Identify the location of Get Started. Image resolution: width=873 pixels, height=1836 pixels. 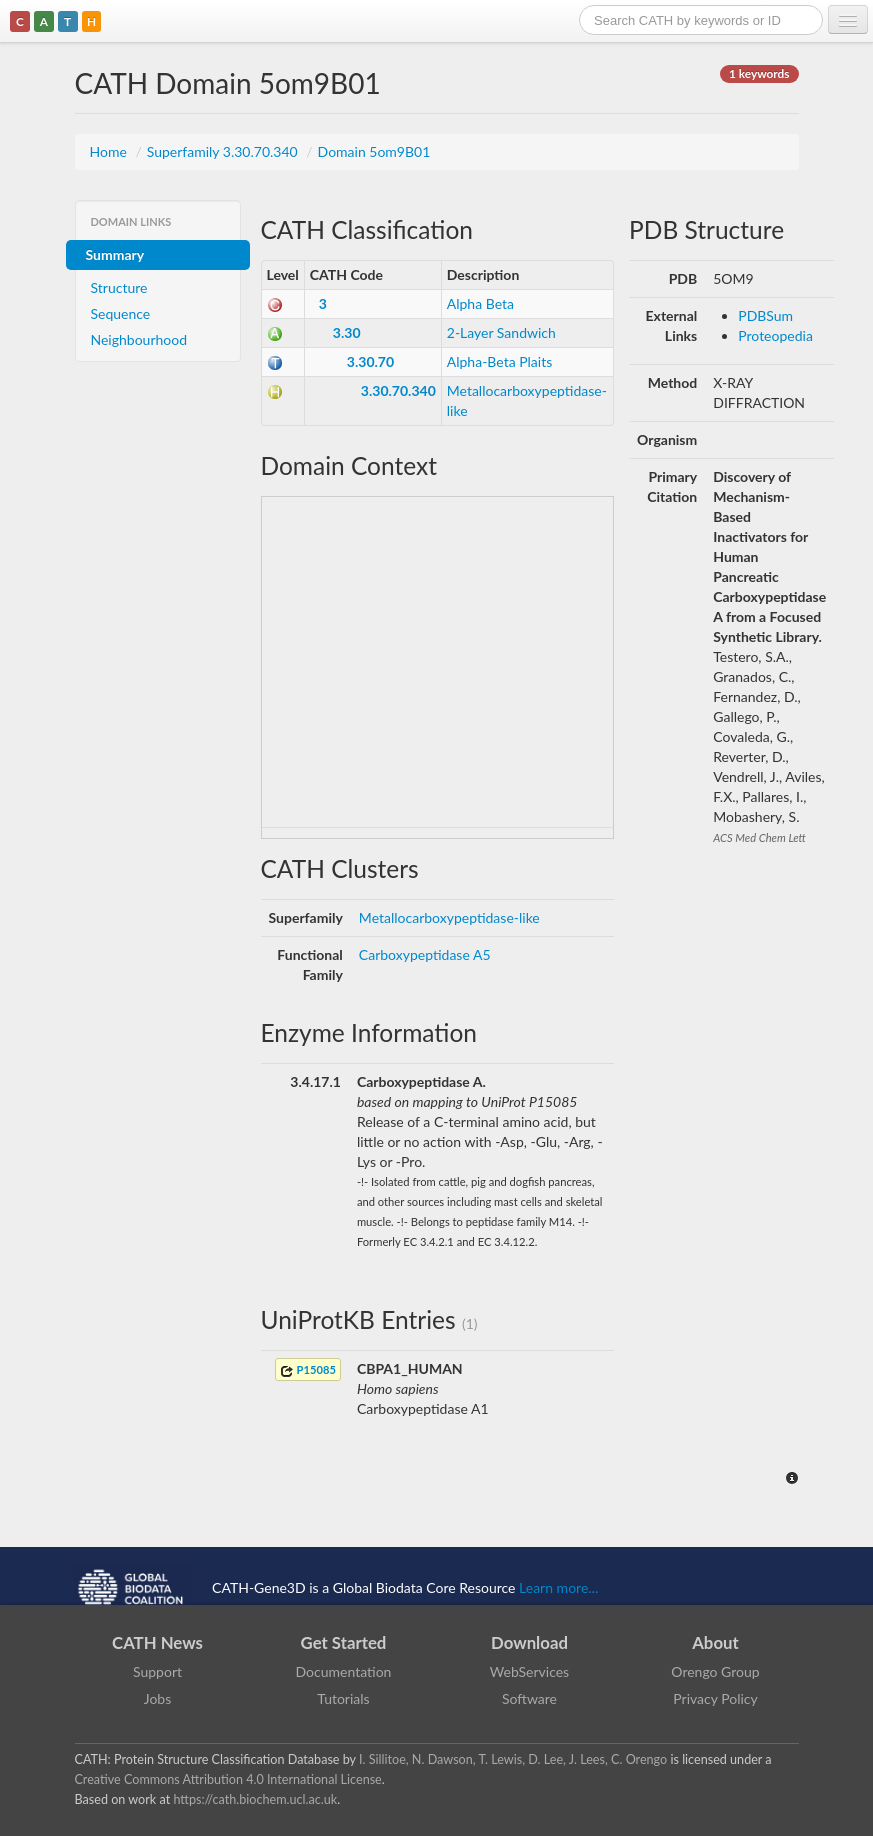
(344, 1642).